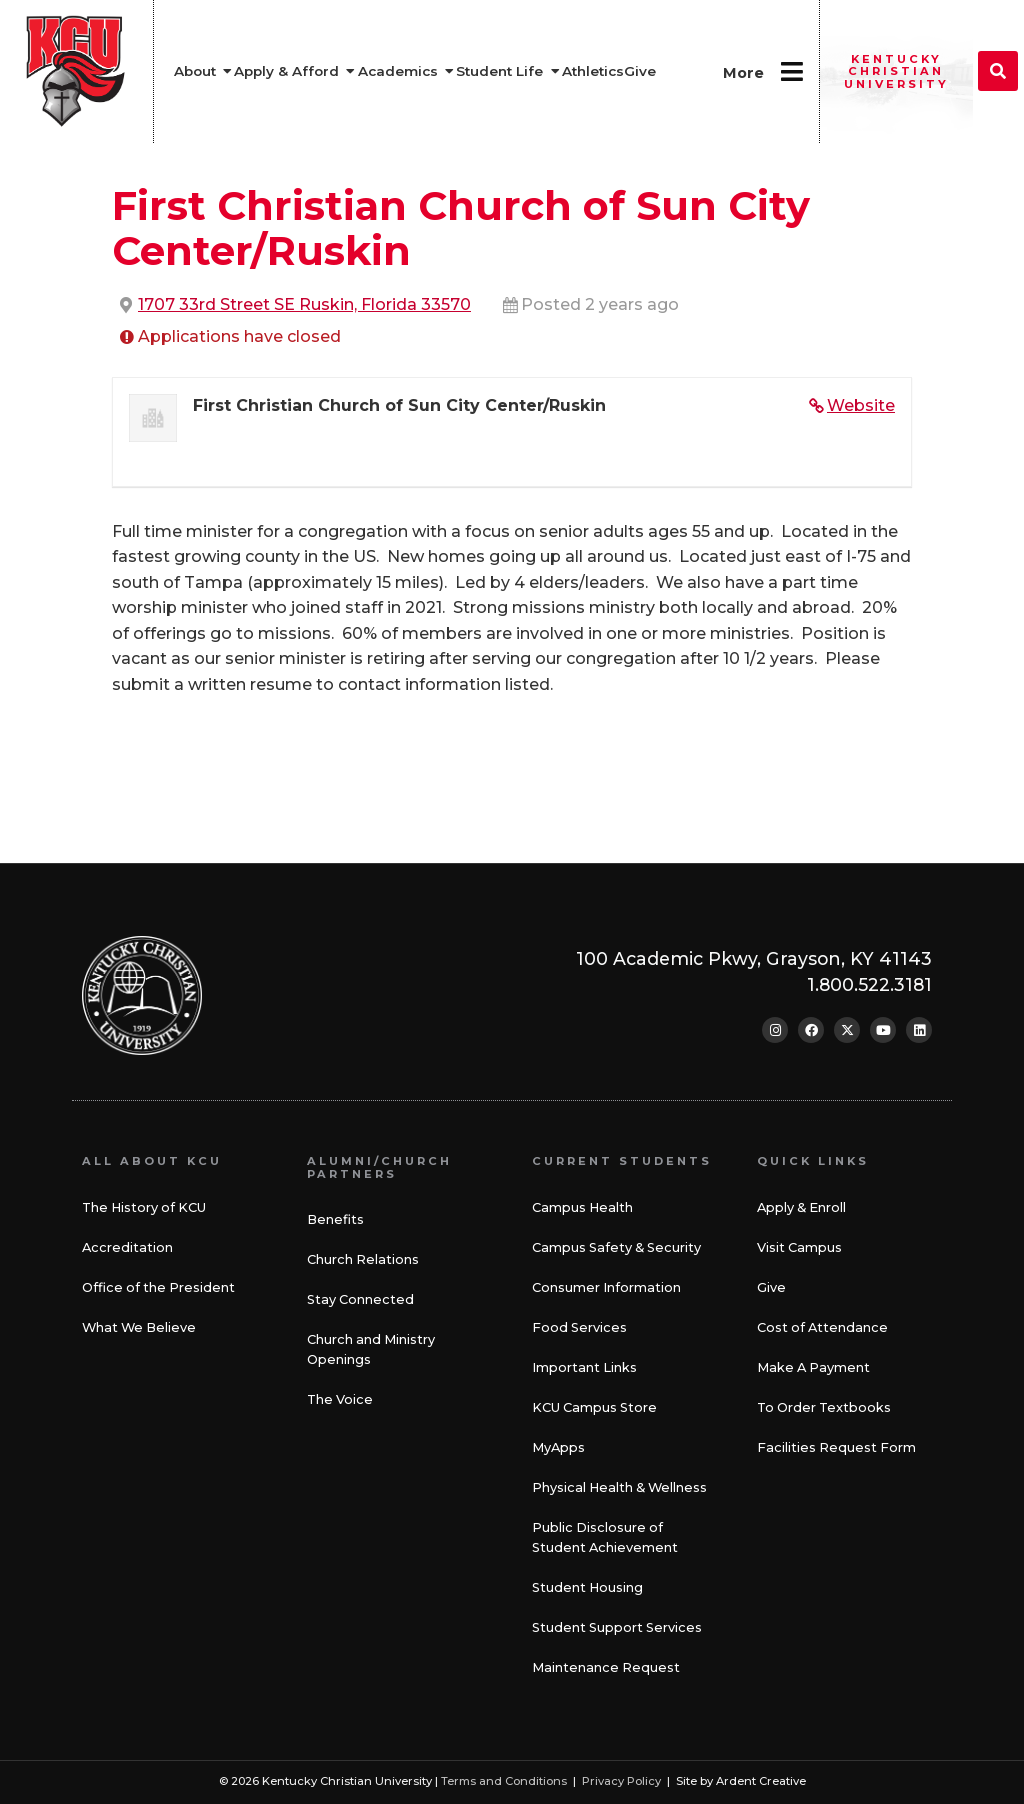  Describe the element at coordinates (363, 1259) in the screenshot. I see `Church Relations` at that location.